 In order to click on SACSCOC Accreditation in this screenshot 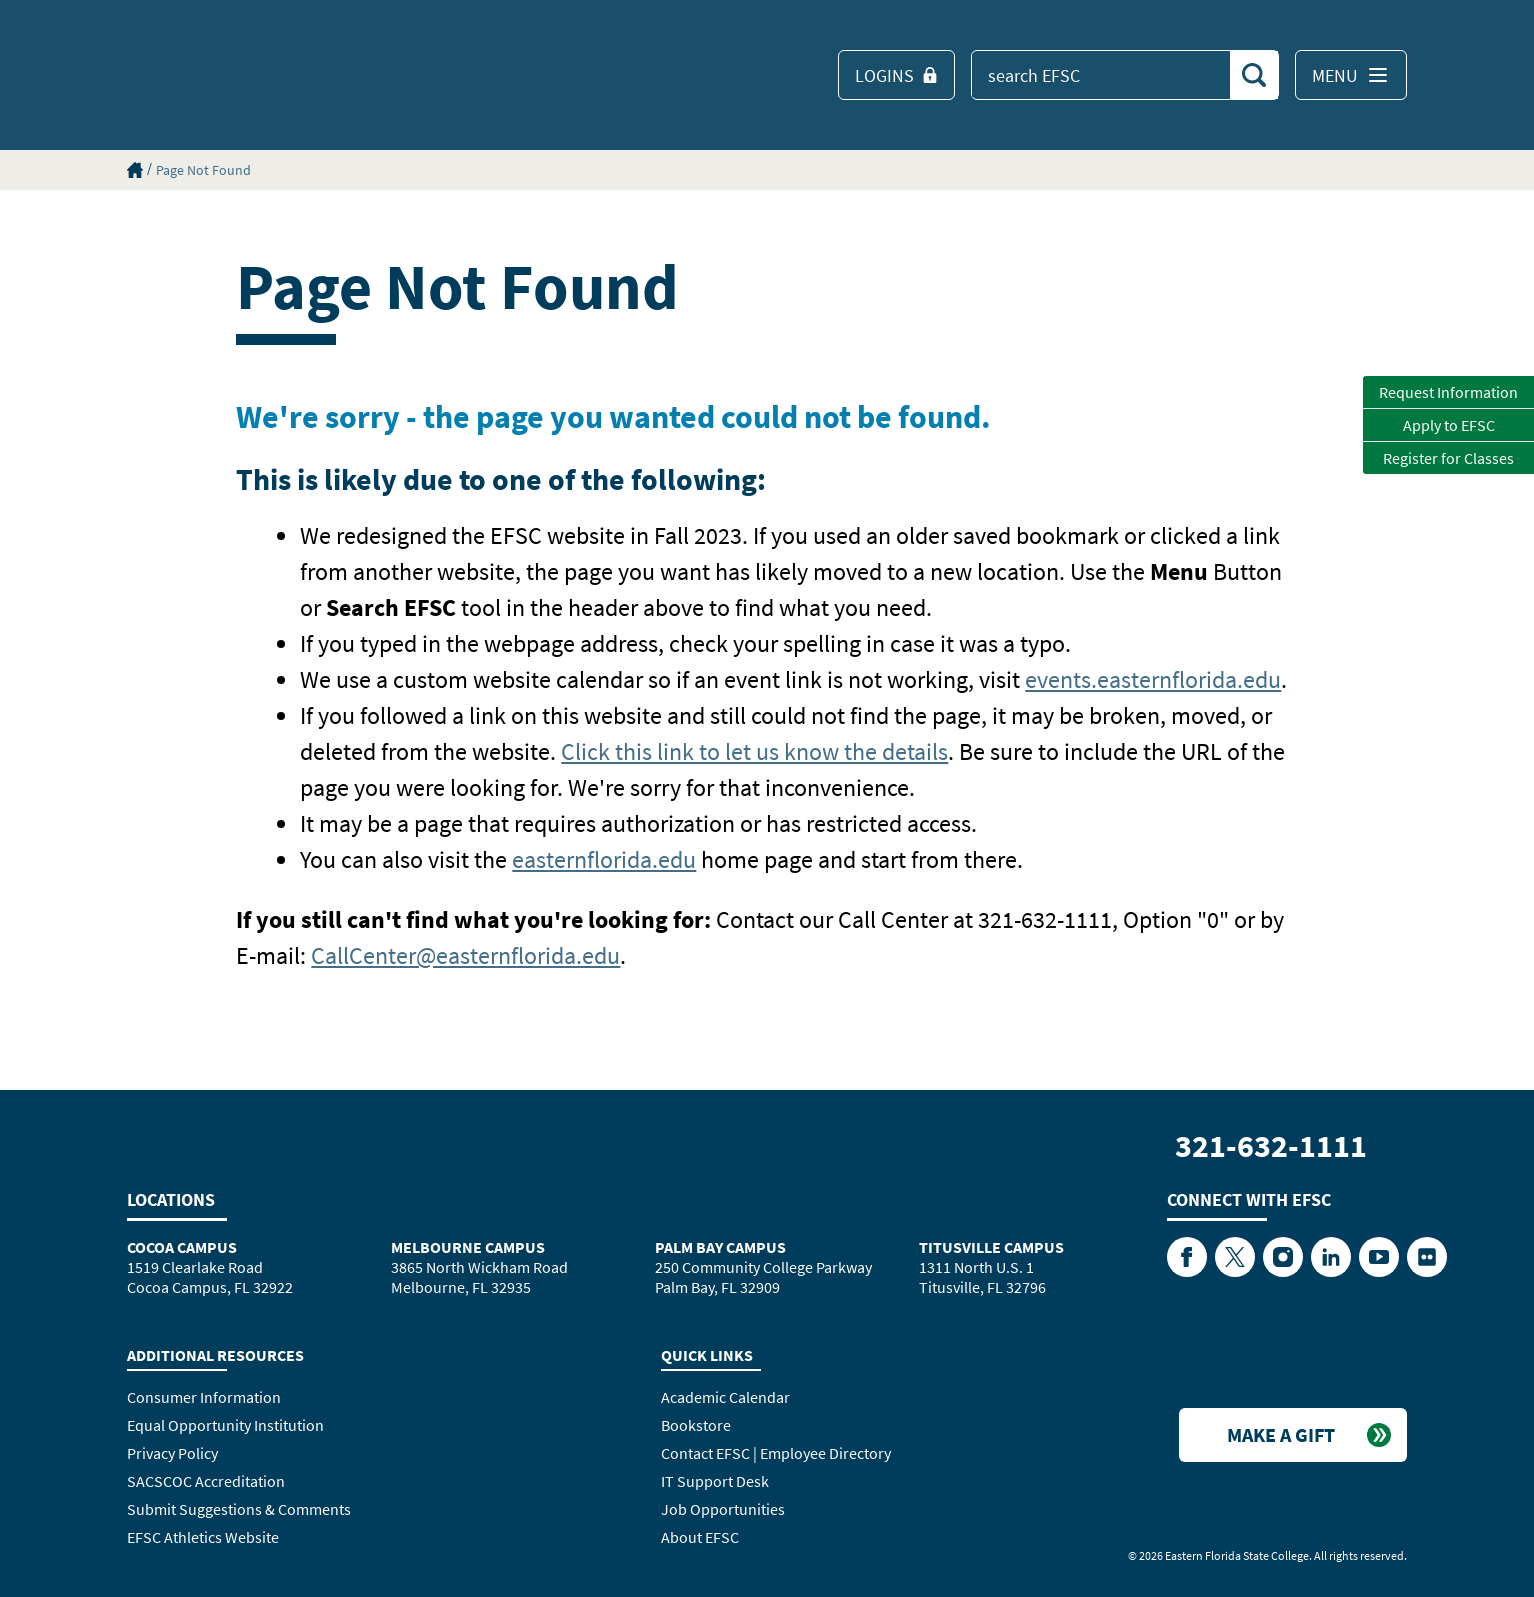, I will do `click(206, 1481)`.